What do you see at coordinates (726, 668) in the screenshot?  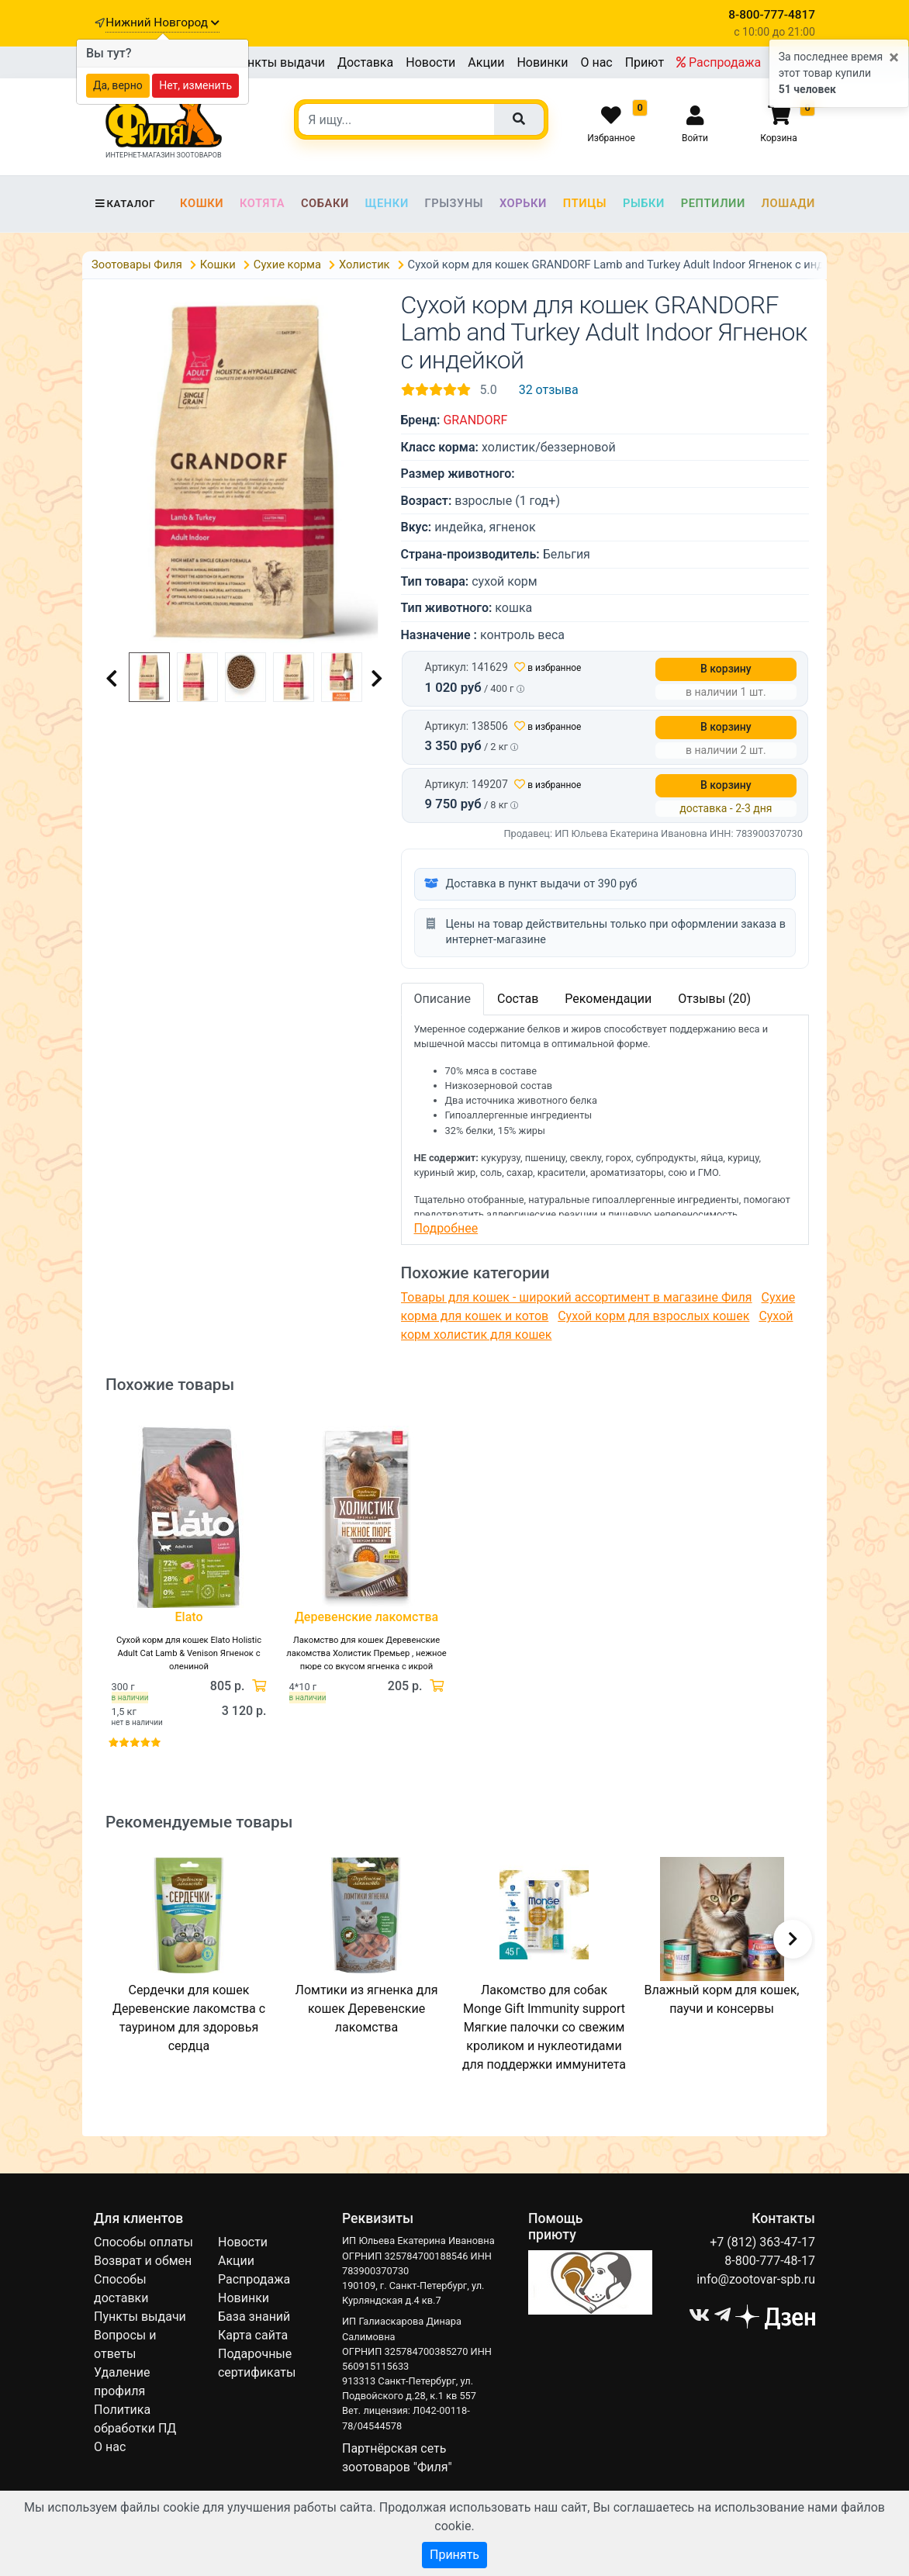 I see `В корзину` at bounding box center [726, 668].